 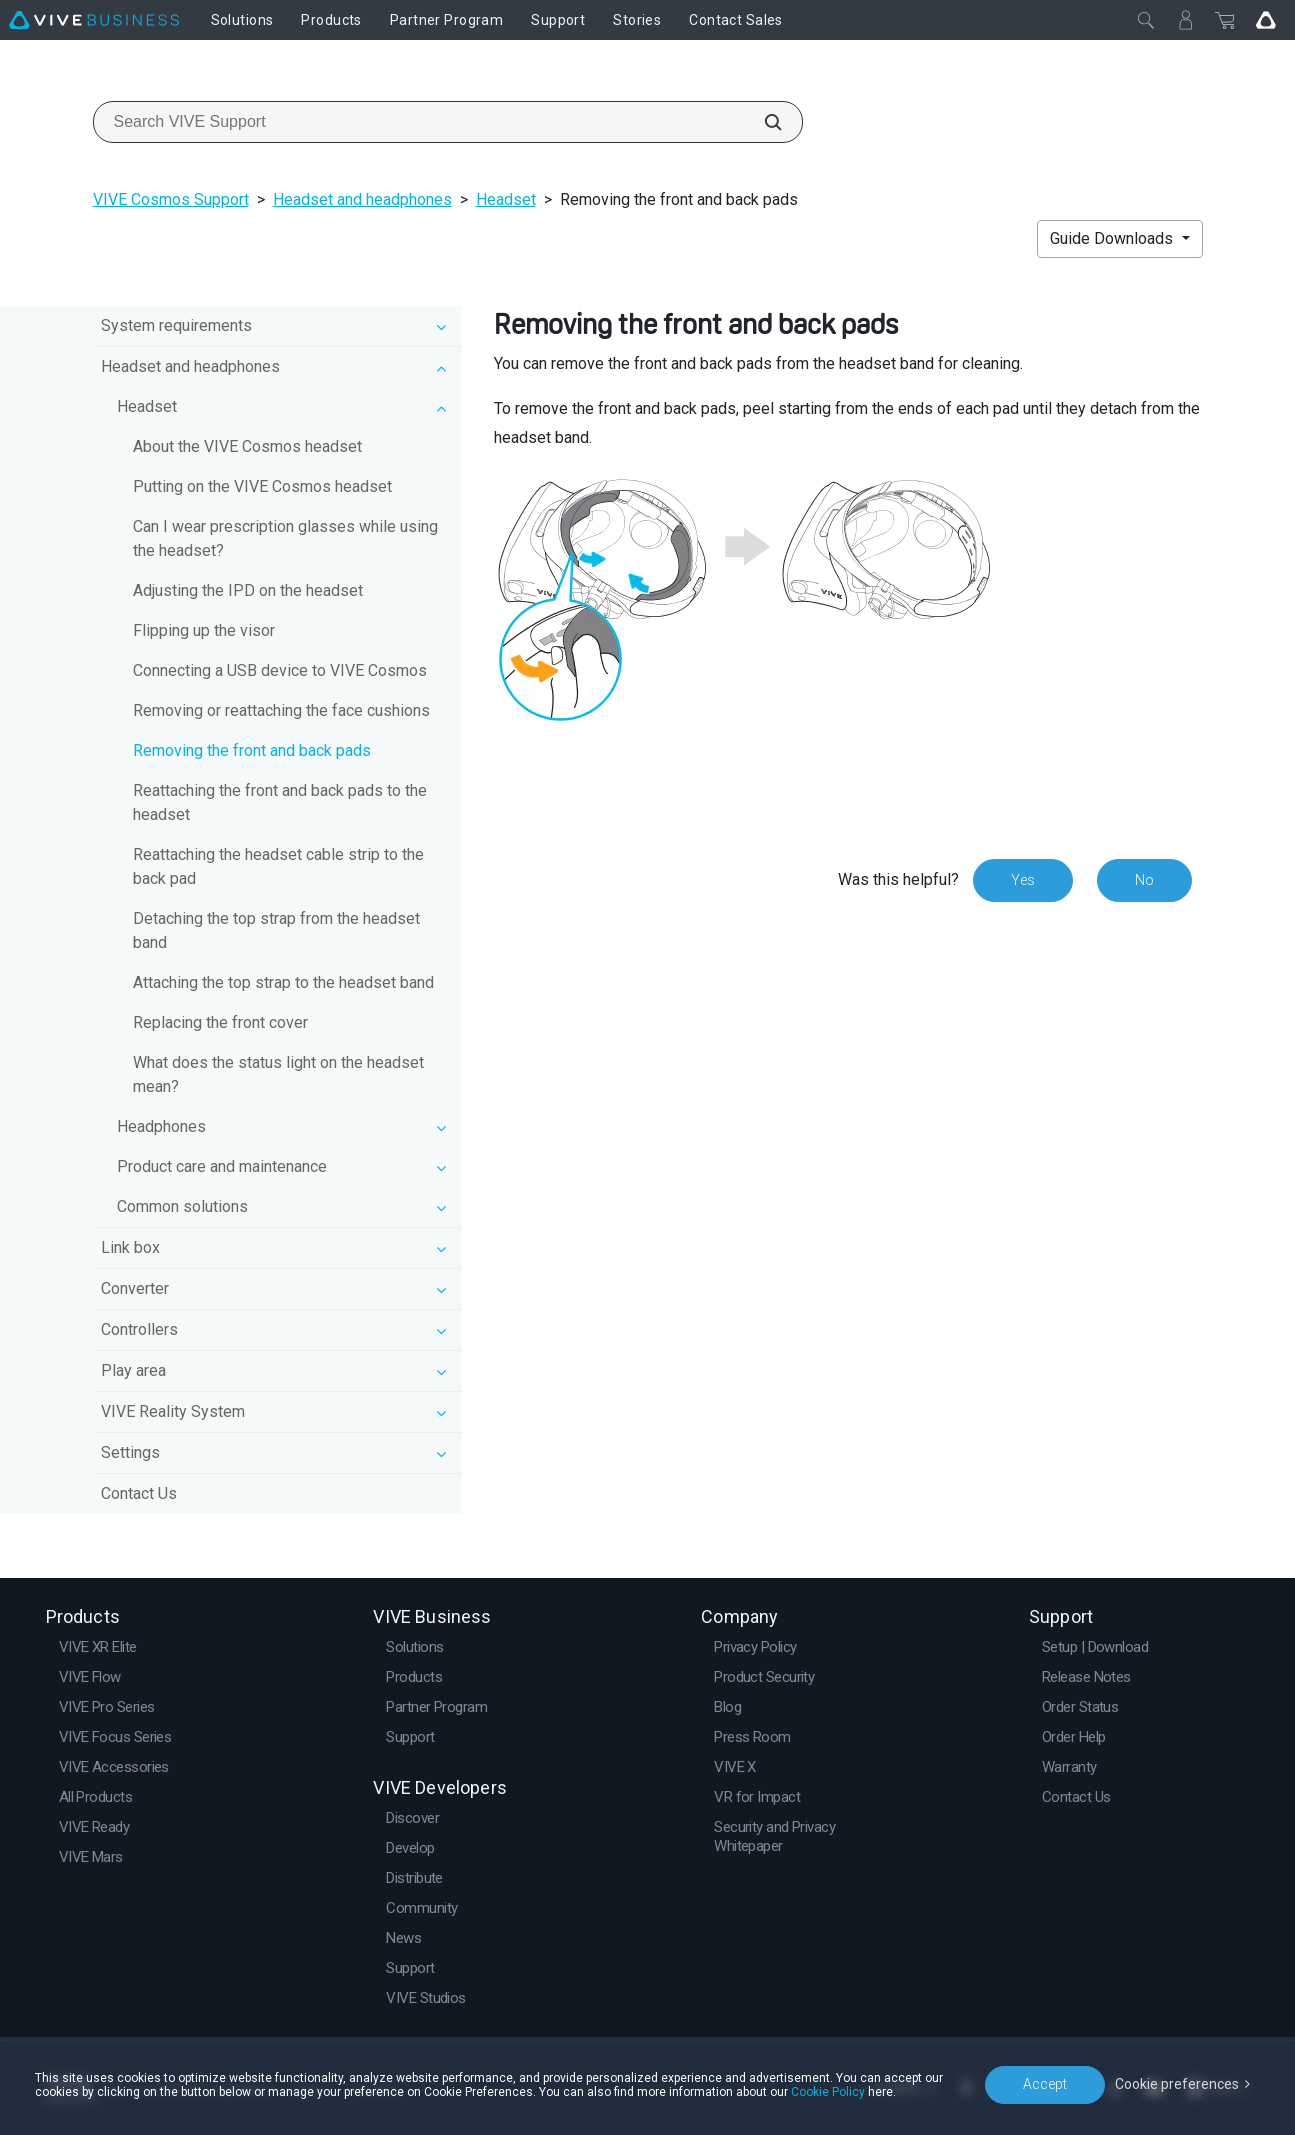 What do you see at coordinates (204, 630) in the screenshot?
I see `Flipping up the visor` at bounding box center [204, 630].